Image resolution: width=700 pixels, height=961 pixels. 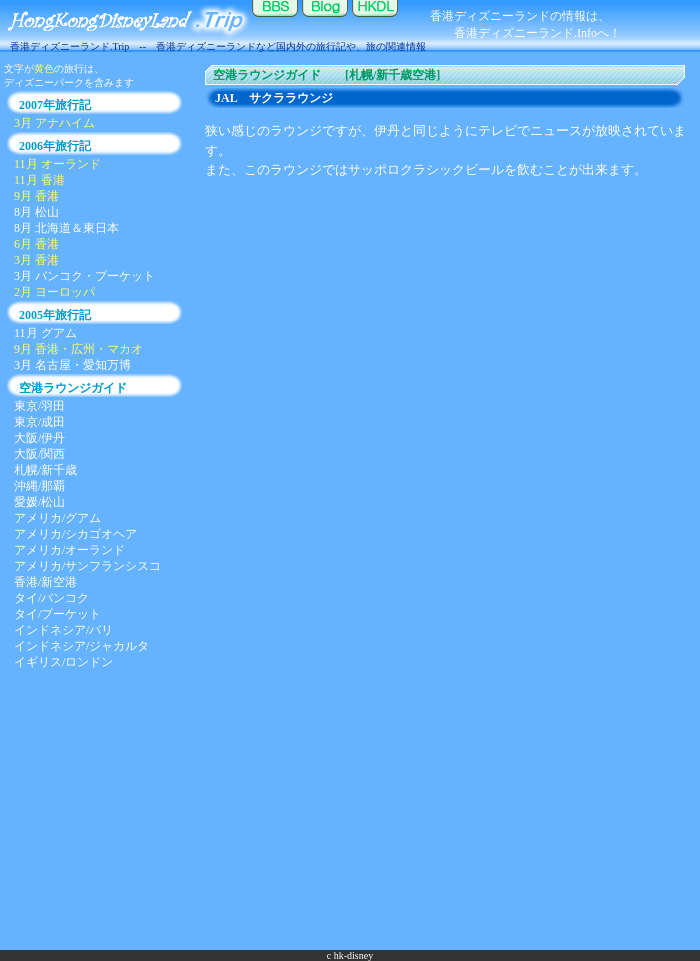 What do you see at coordinates (63, 662) in the screenshot?
I see `イギリス/ロンドン` at bounding box center [63, 662].